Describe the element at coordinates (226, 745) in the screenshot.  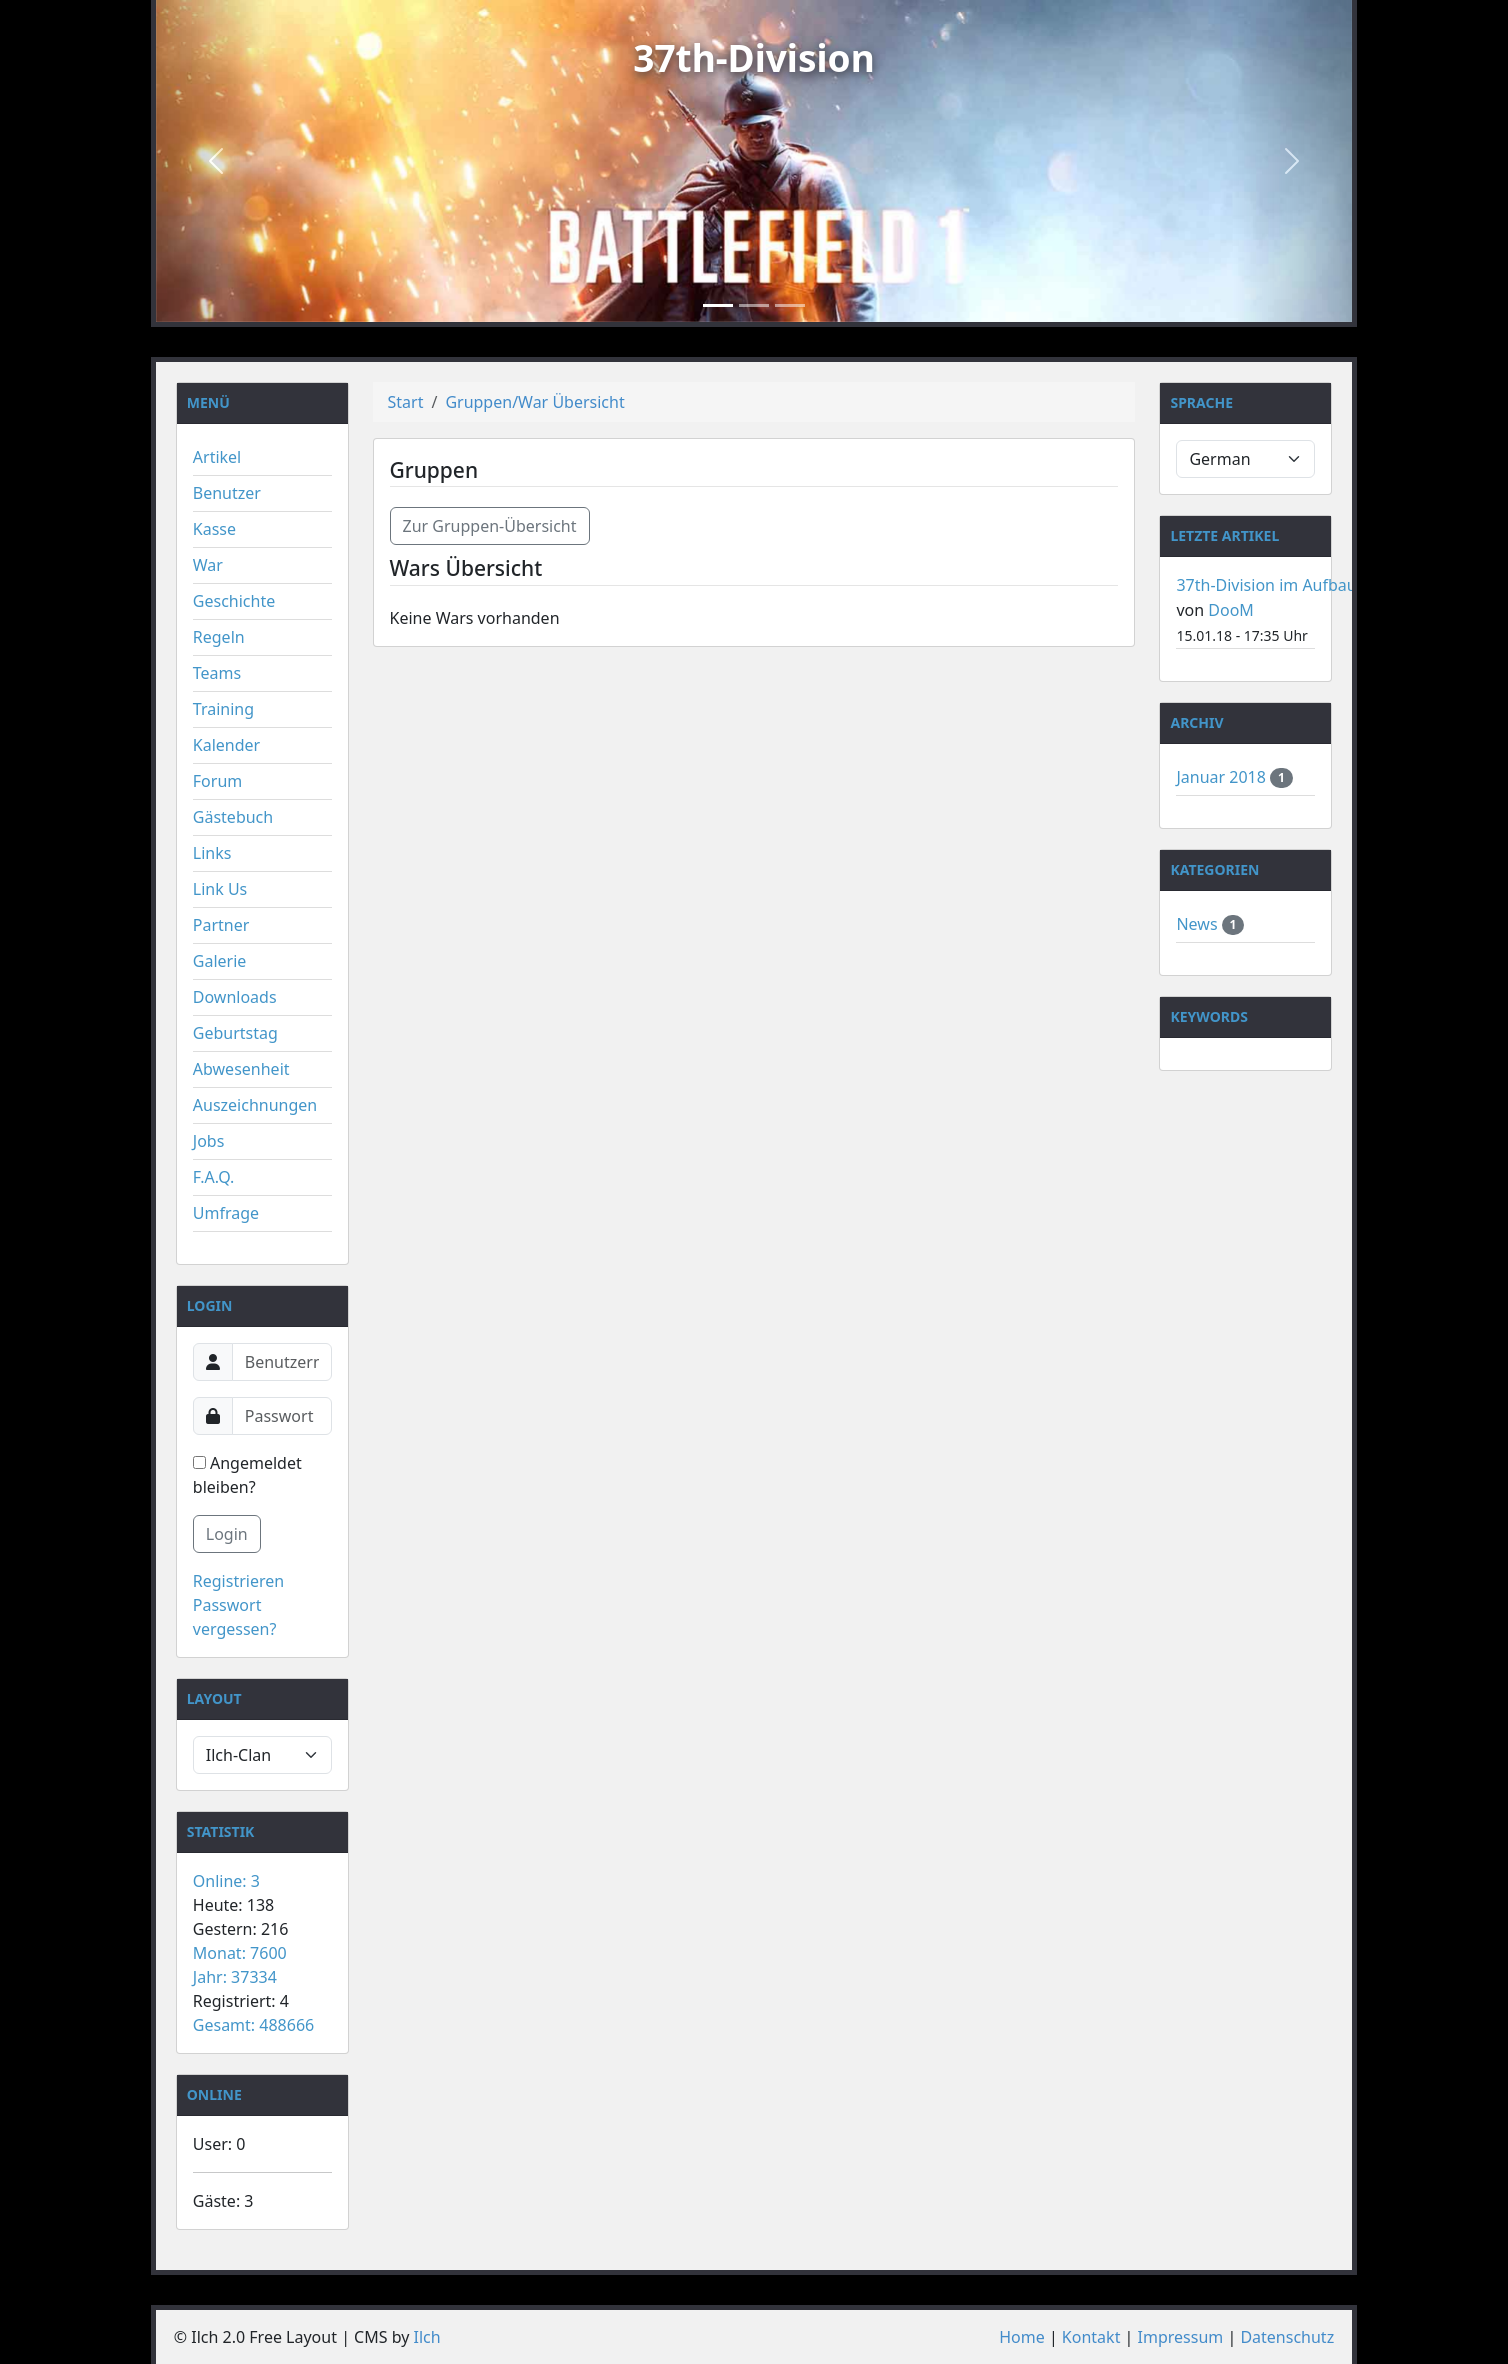
I see `Kalender` at that location.